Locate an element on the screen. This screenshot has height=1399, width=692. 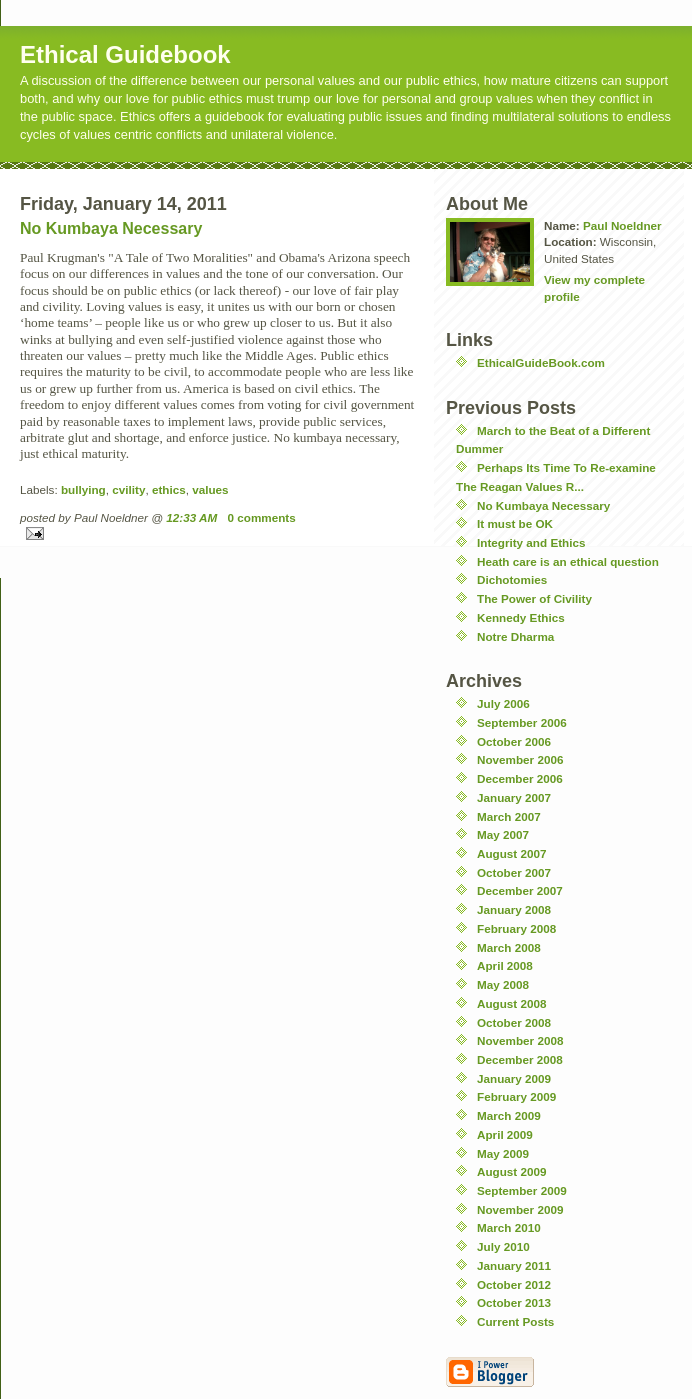
February 2008 is located at coordinates (516, 928).